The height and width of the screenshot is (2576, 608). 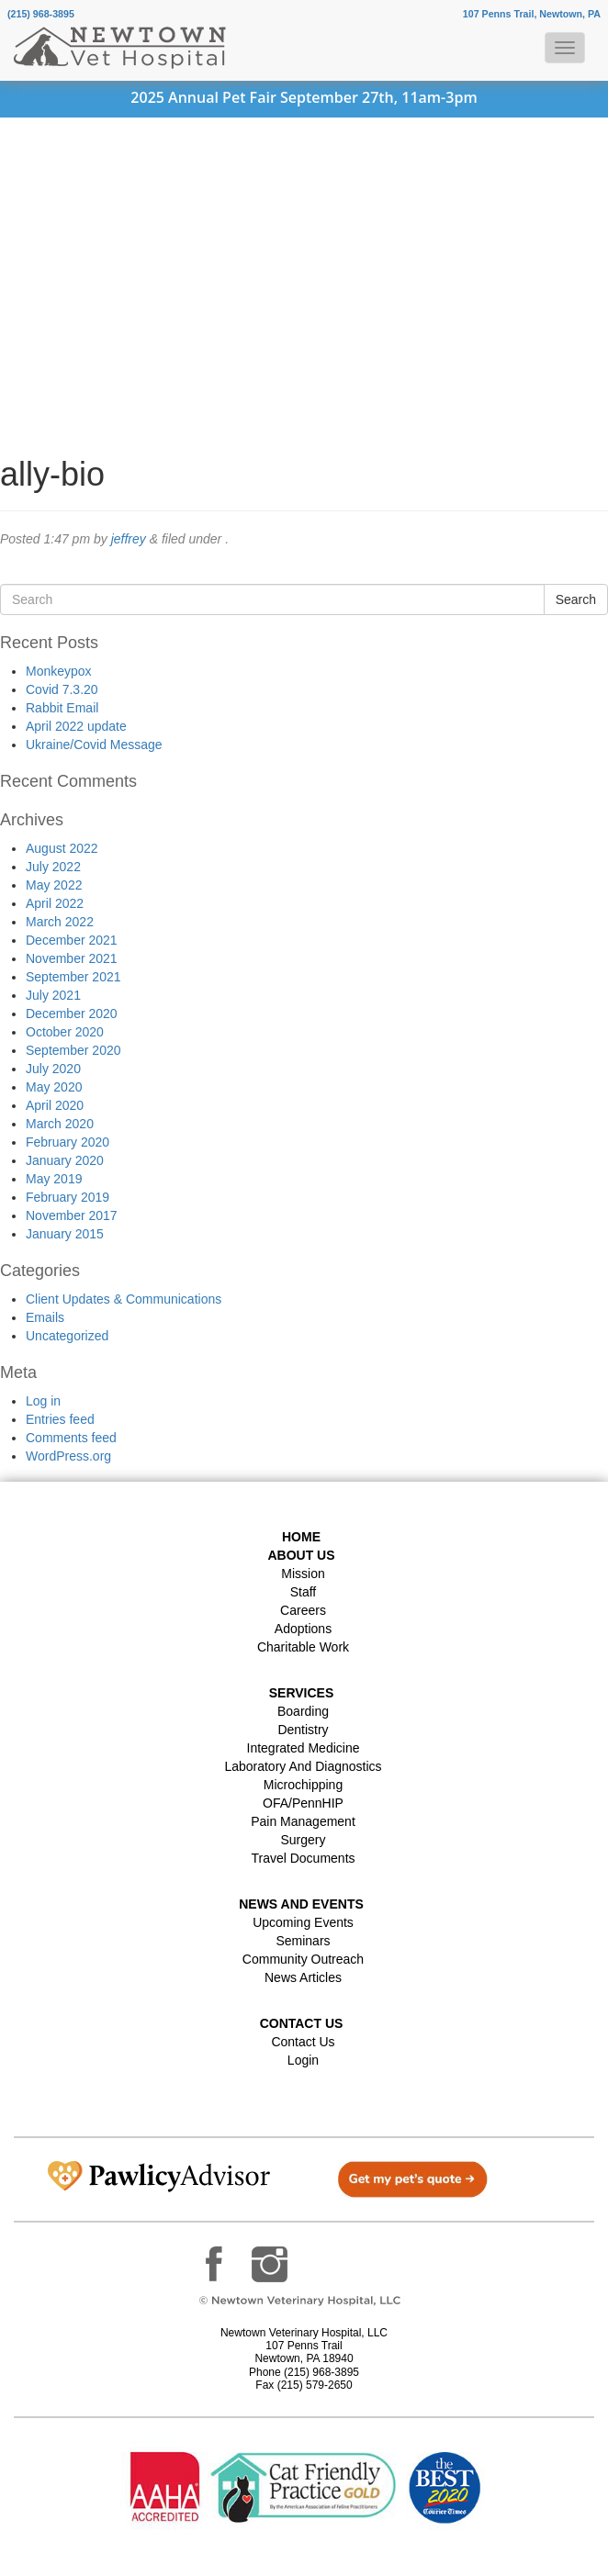 What do you see at coordinates (303, 1940) in the screenshot?
I see `Seminars` at bounding box center [303, 1940].